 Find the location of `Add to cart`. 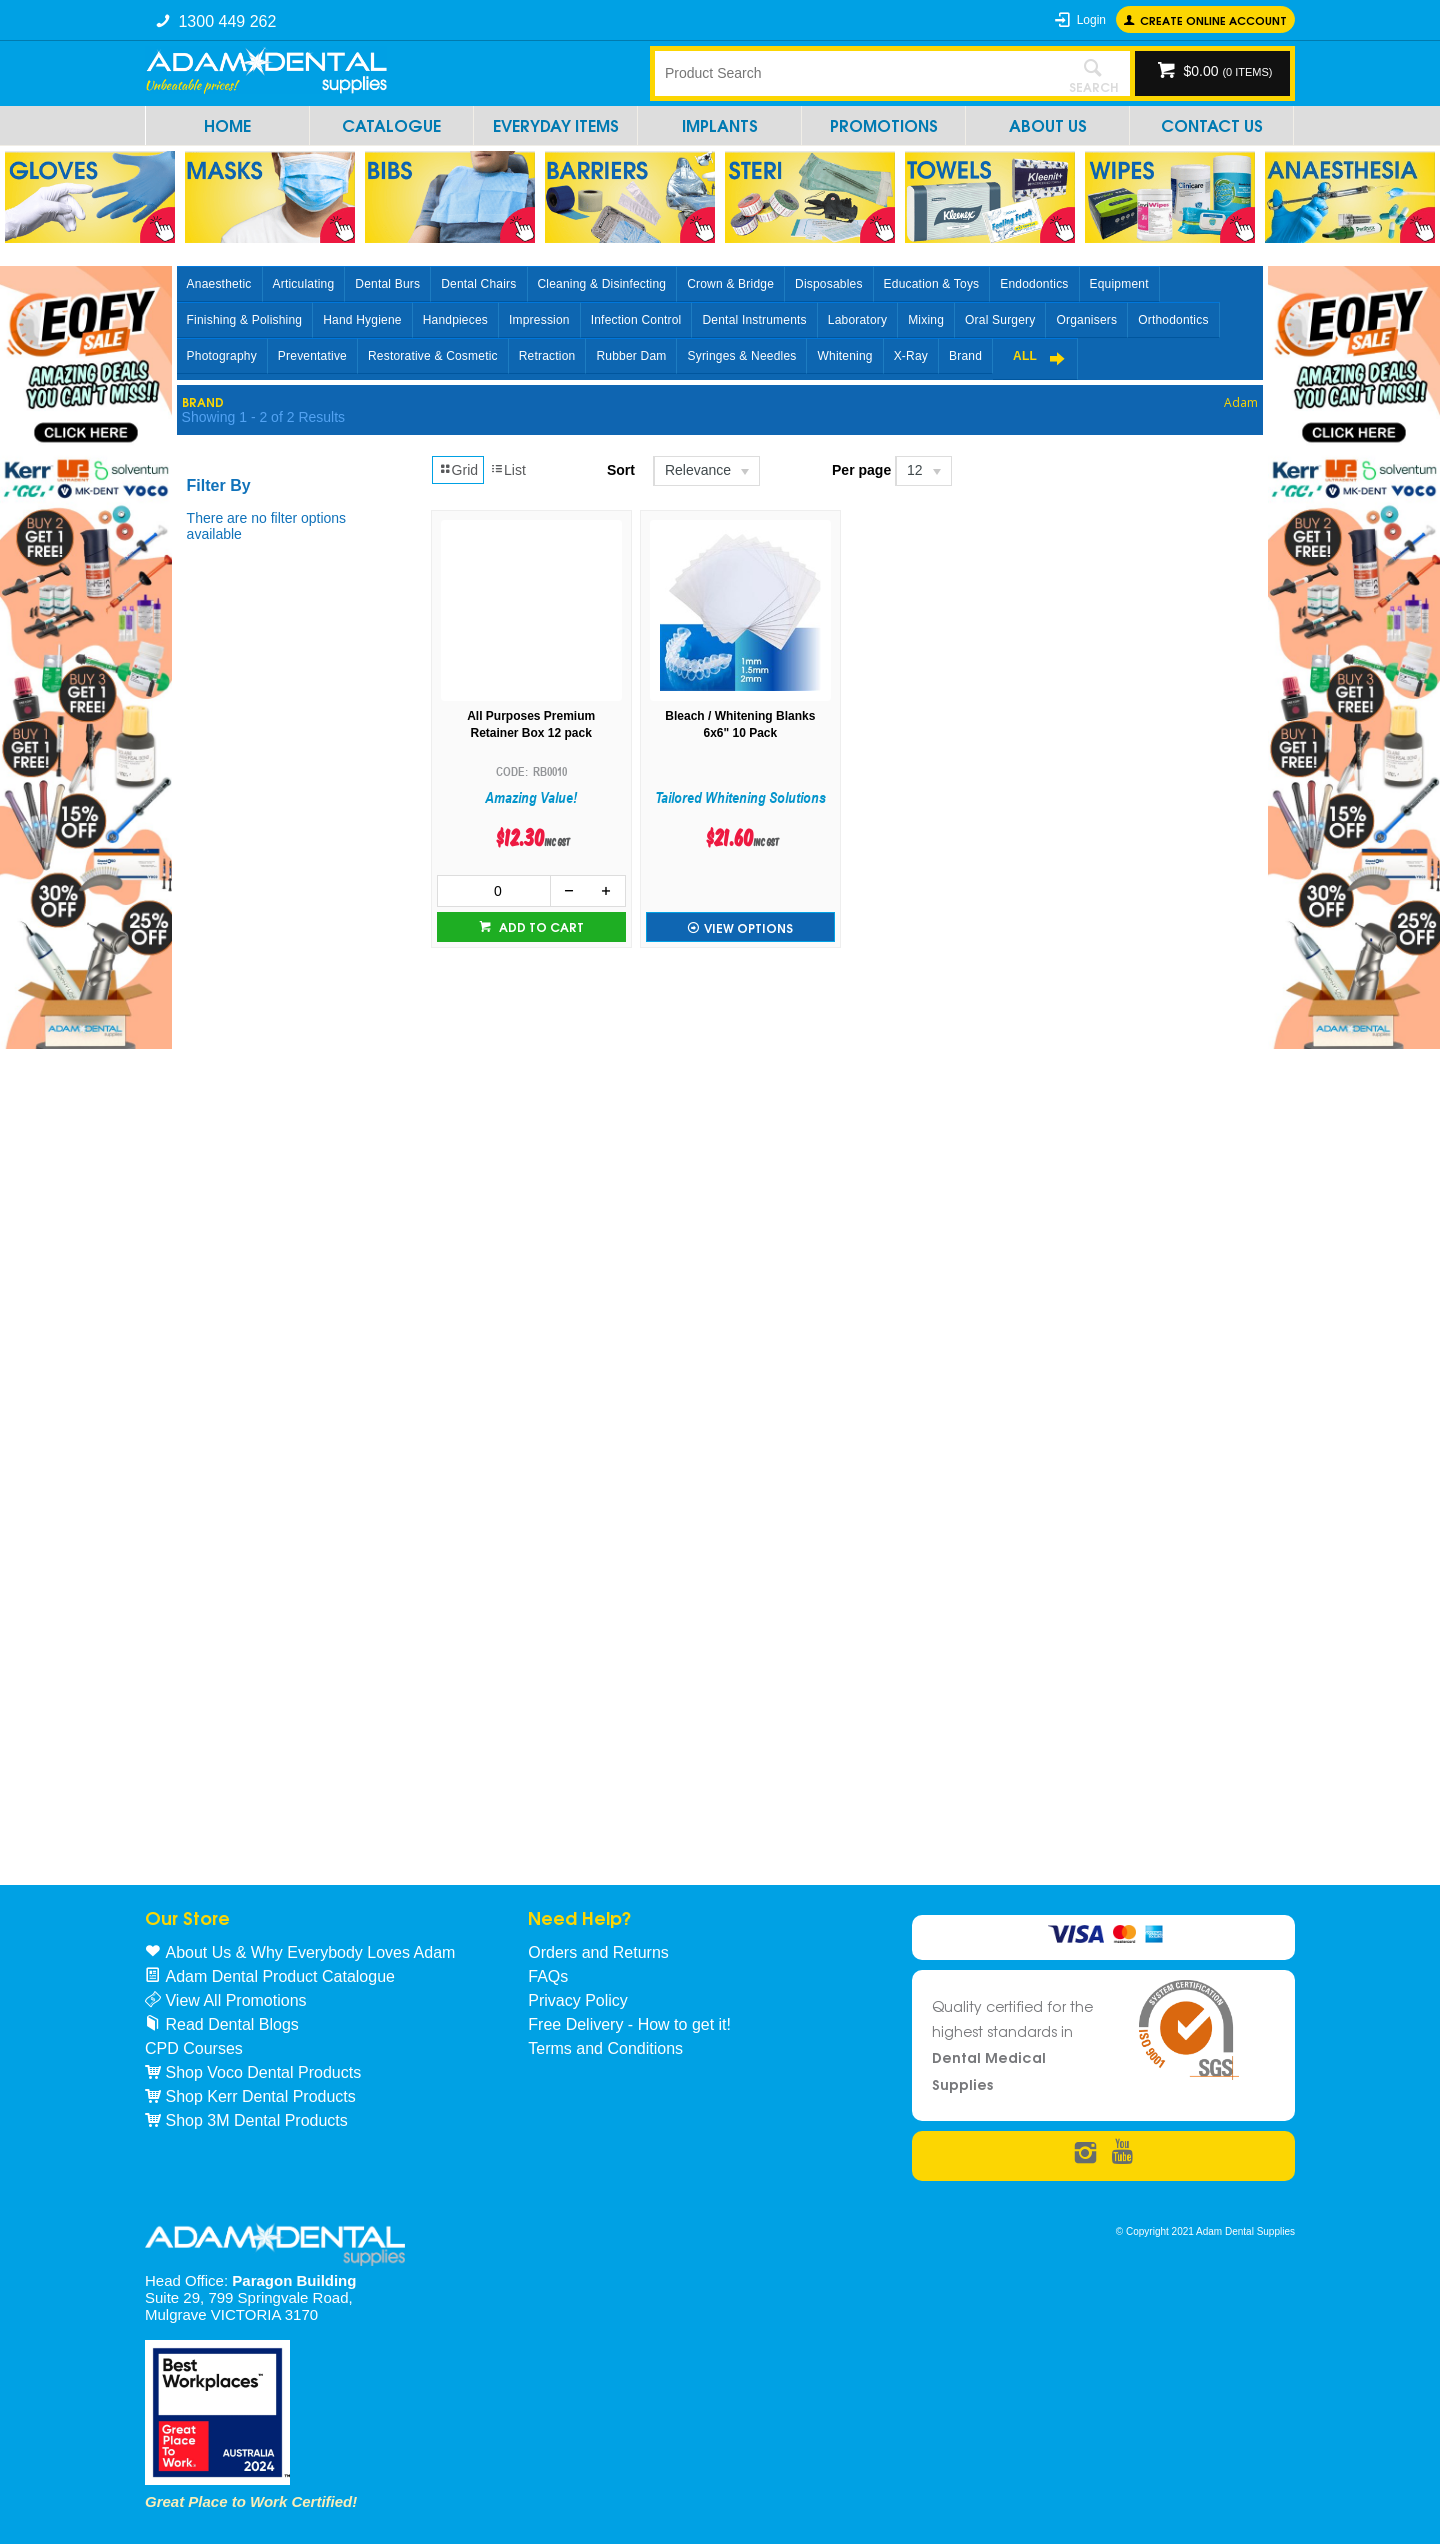

Add to cart is located at coordinates (540, 926).